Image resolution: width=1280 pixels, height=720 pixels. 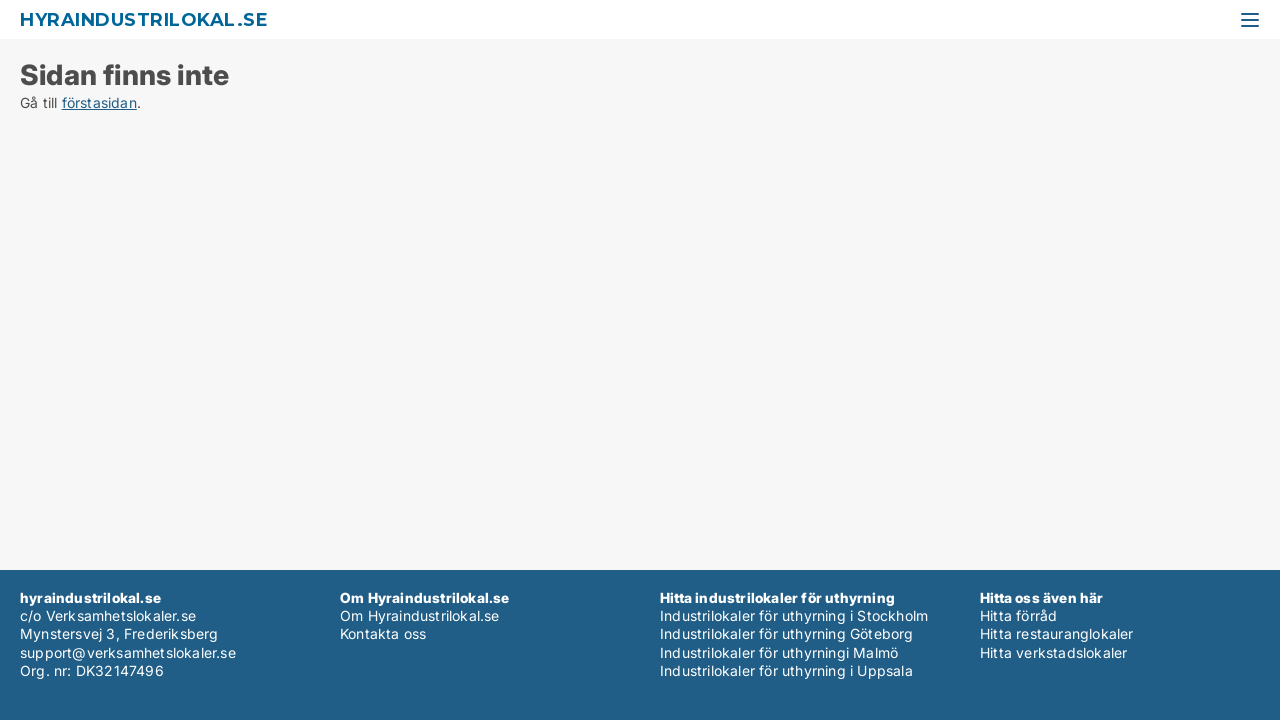 I want to click on Kontakta oss, so click(x=383, y=633).